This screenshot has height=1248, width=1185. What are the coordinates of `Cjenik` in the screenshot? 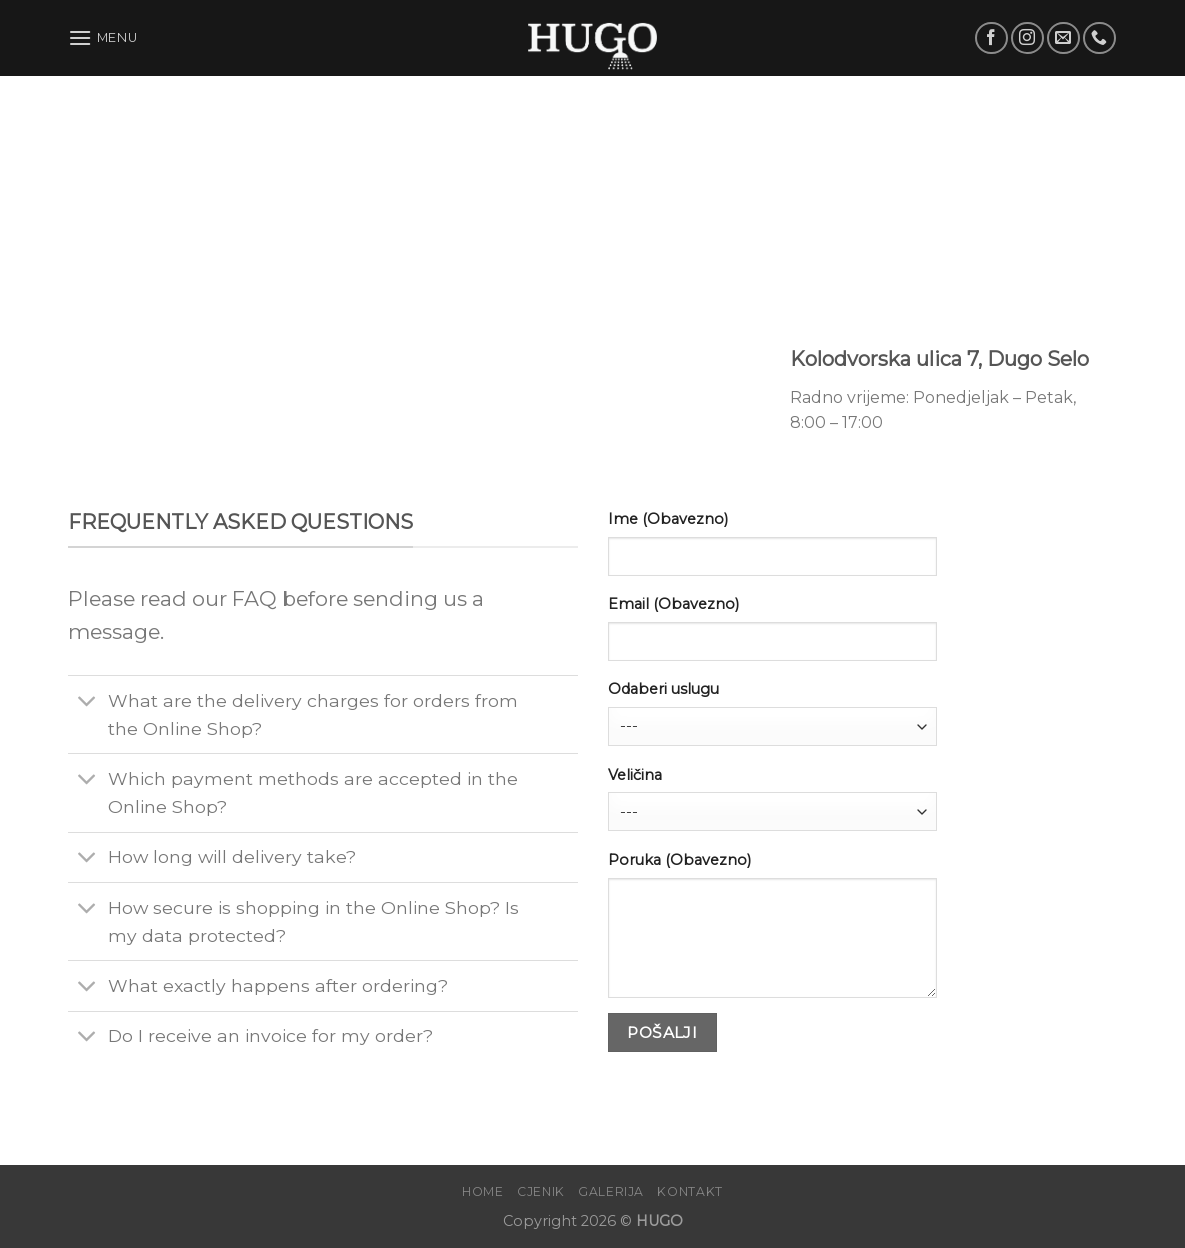 It's located at (541, 1191).